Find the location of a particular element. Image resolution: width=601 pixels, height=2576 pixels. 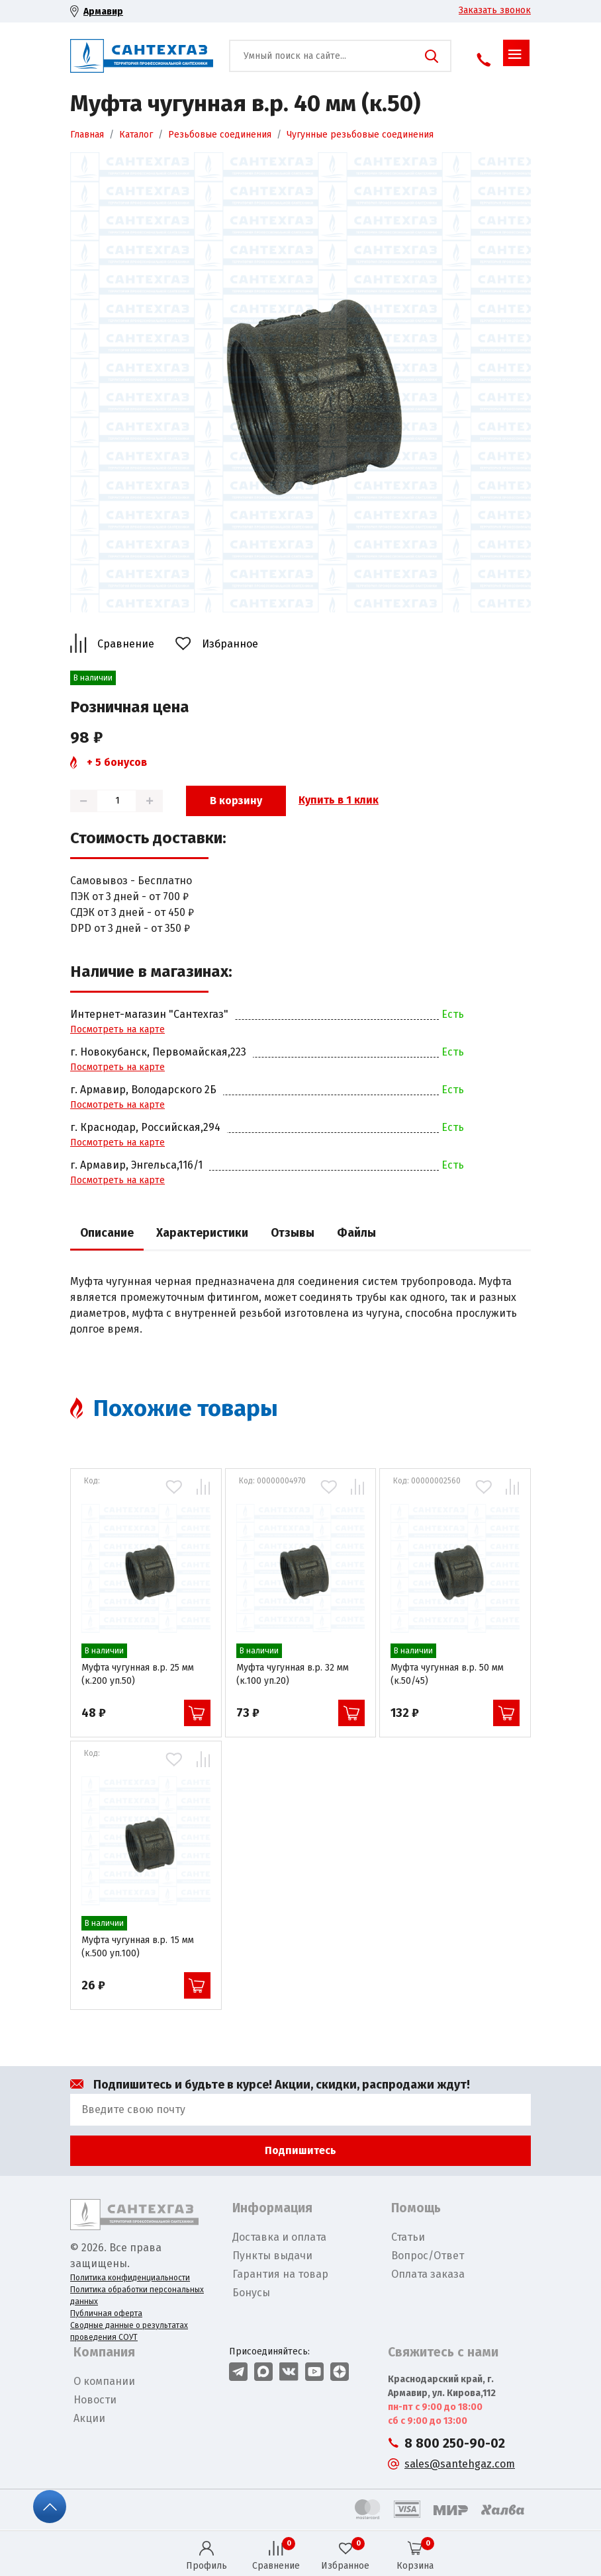

Армавир is located at coordinates (103, 11).